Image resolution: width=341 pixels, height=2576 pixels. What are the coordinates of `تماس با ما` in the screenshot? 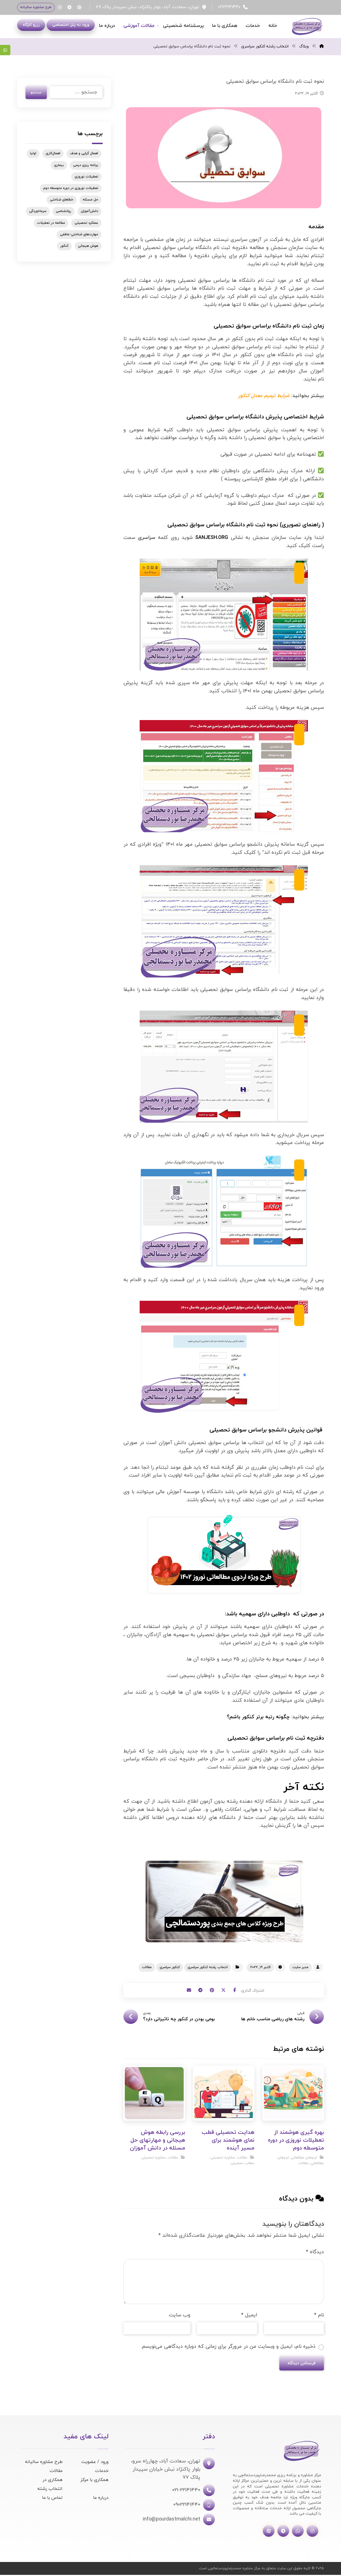 It's located at (52, 2499).